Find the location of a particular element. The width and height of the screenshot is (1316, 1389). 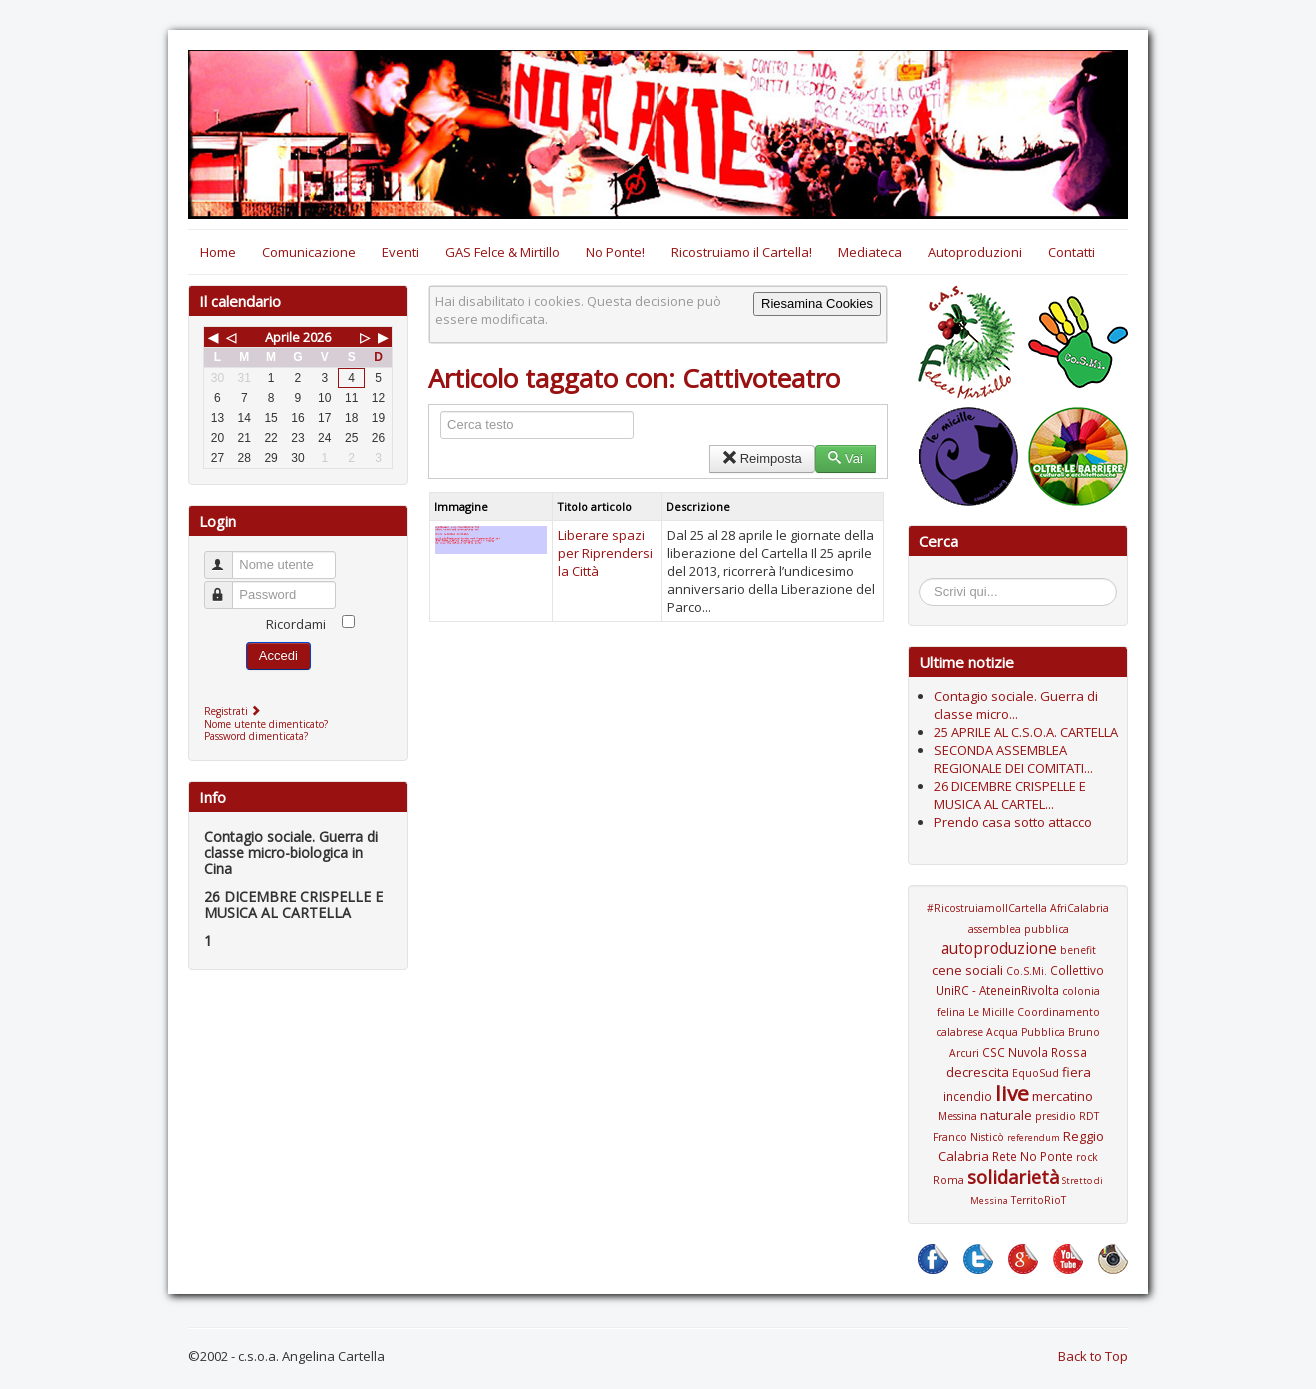

rock is located at coordinates (1087, 1157).